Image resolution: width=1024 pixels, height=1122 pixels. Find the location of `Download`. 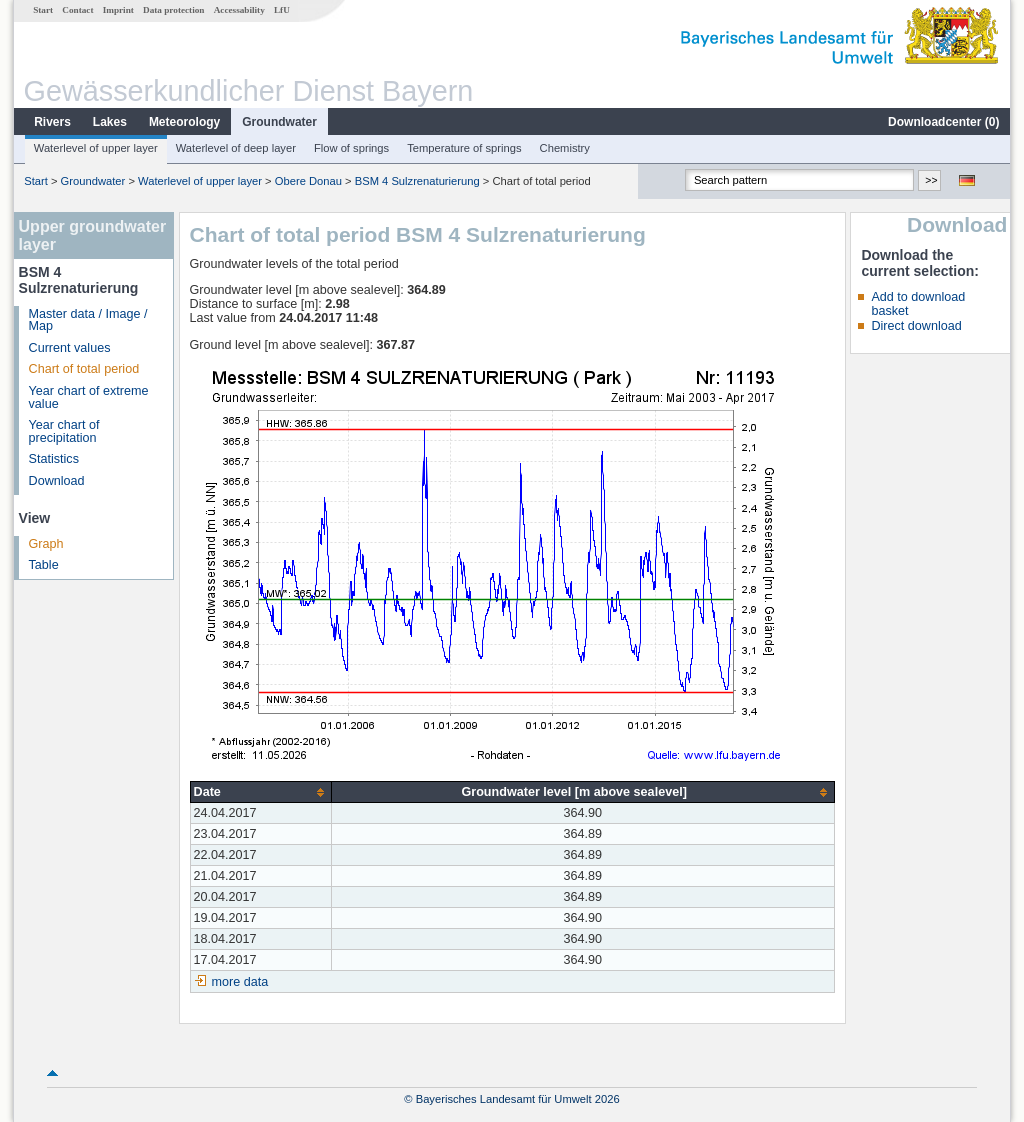

Download is located at coordinates (57, 481).